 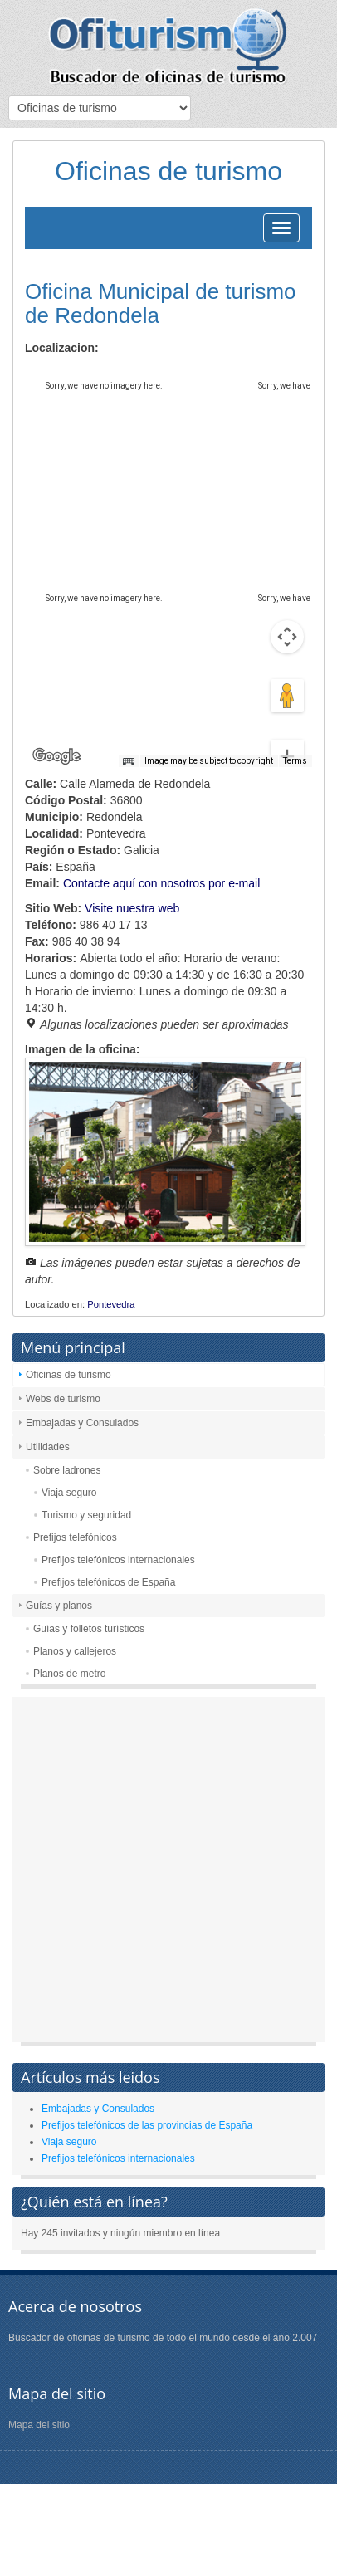 I want to click on [Zoom out], so click(x=287, y=730).